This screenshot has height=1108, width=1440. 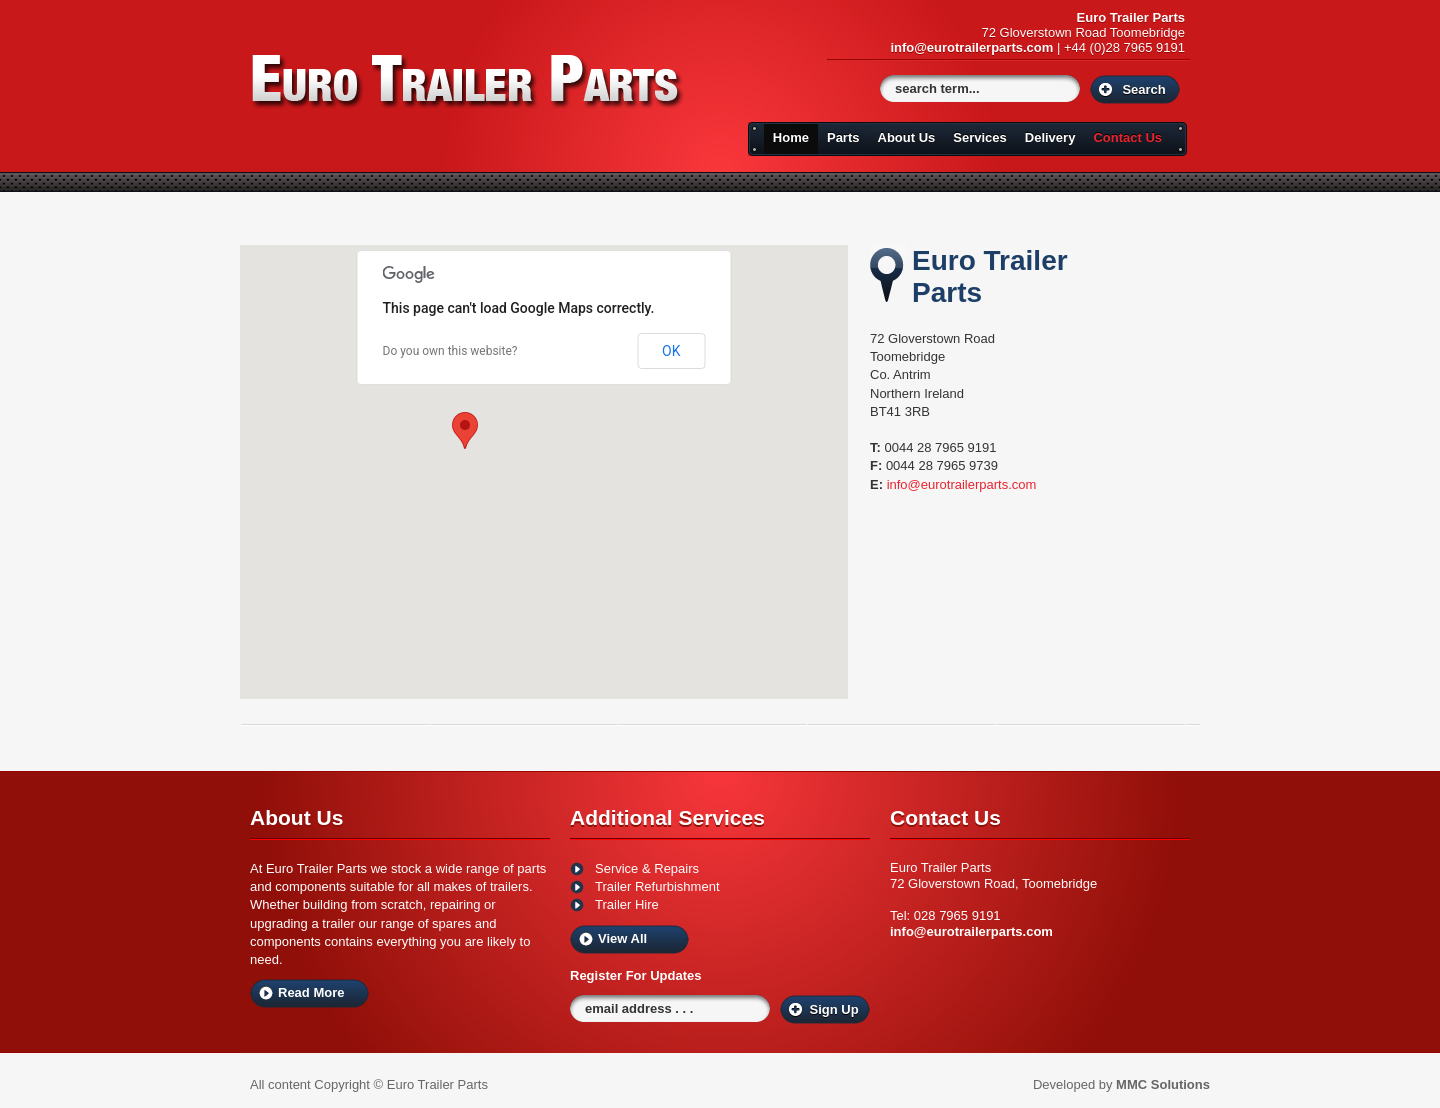 I want to click on OK, so click(x=671, y=351).